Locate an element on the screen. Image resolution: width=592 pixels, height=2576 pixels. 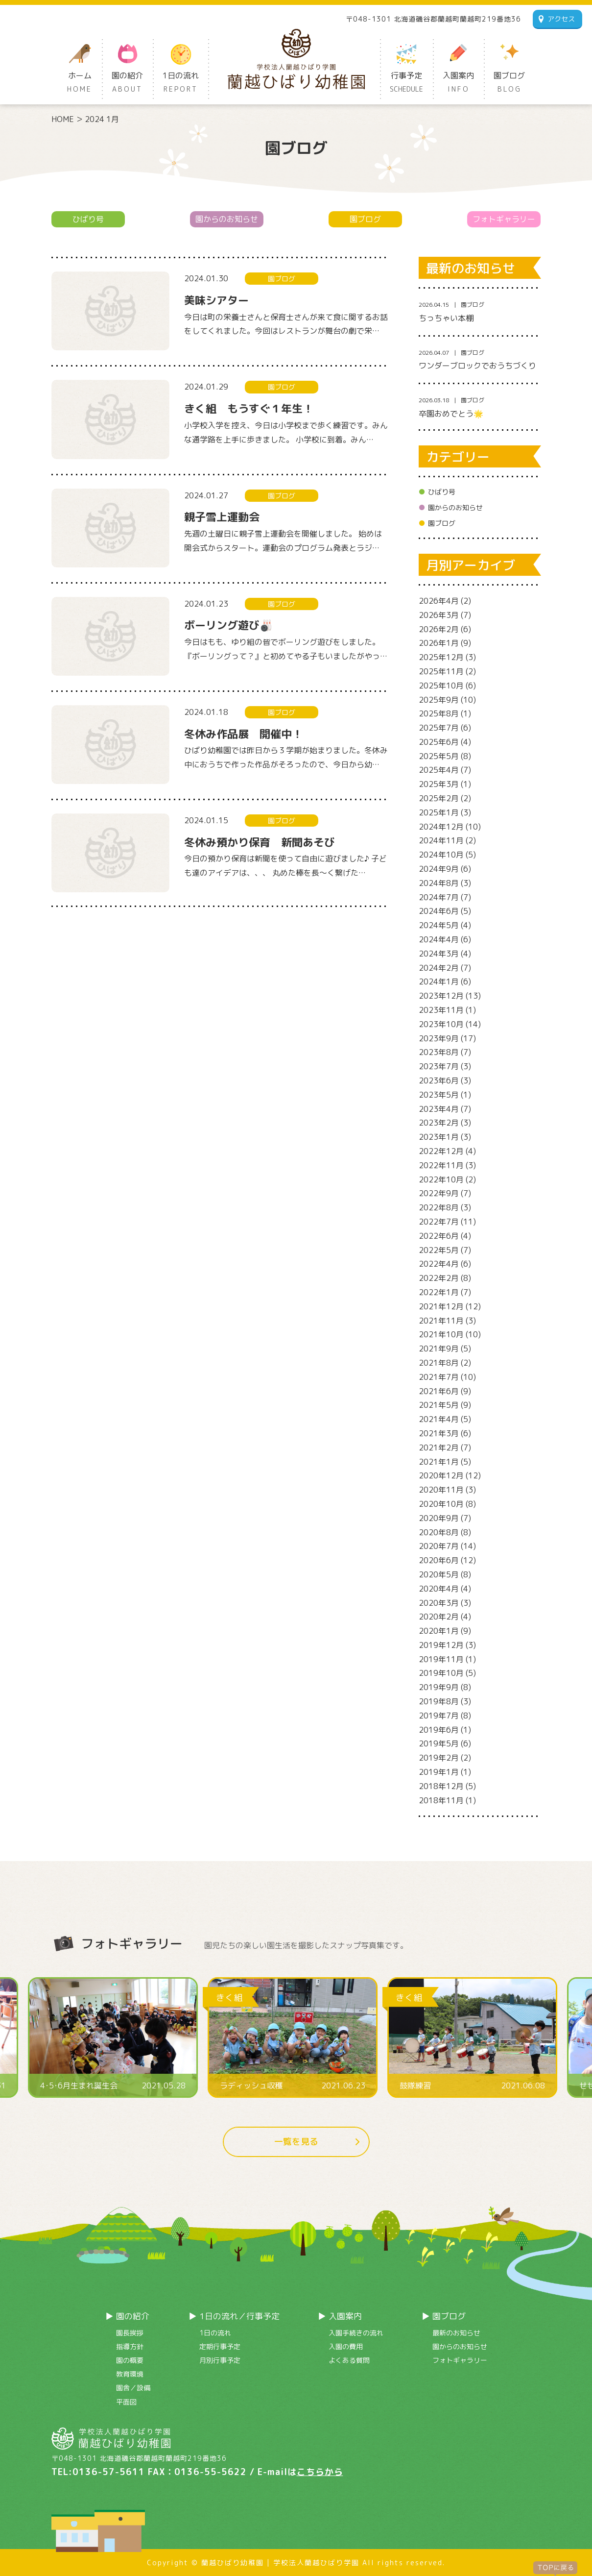
2025年8月 is located at coordinates (439, 713).